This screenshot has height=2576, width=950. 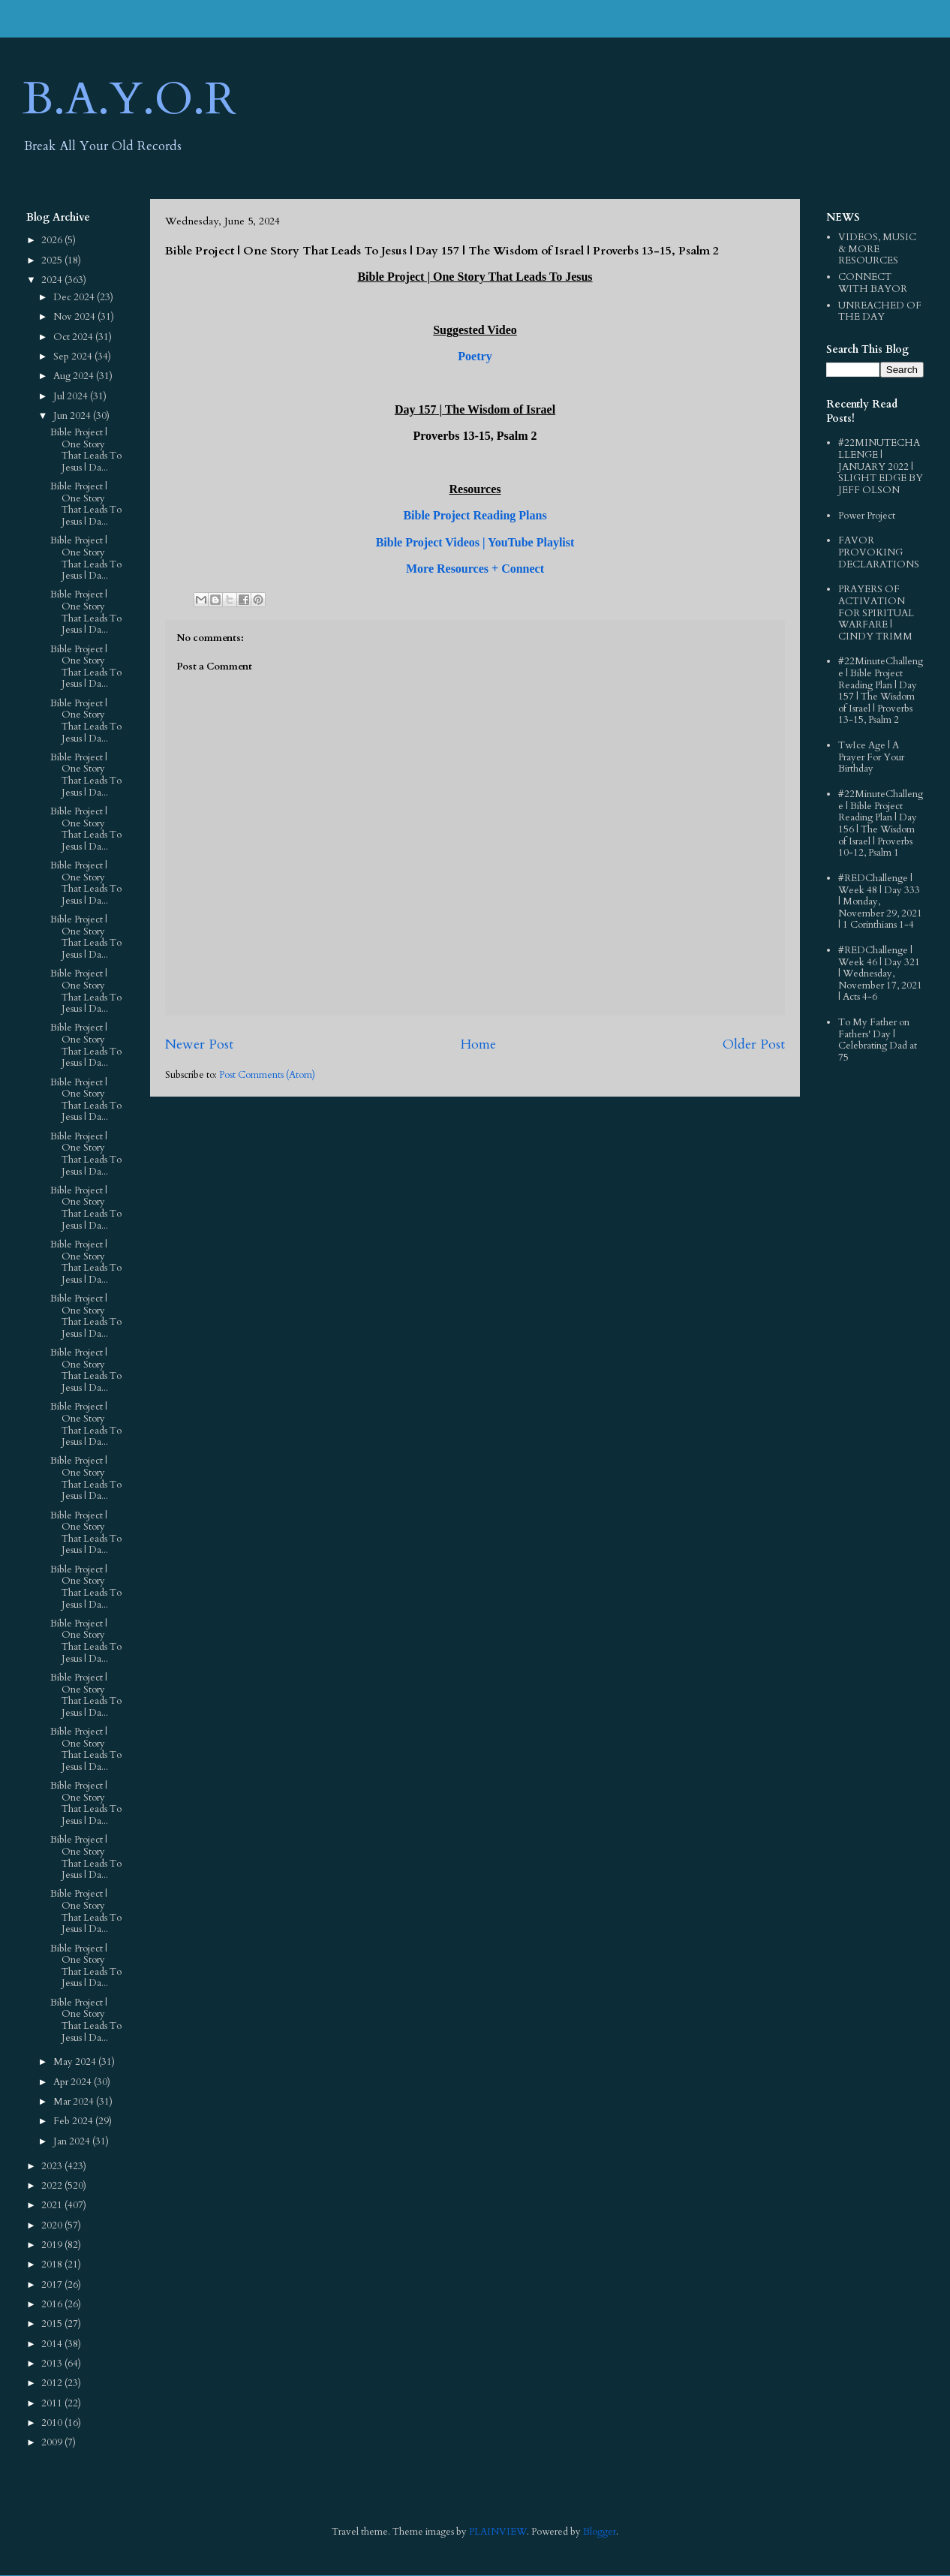 I want to click on Post Comments (Atom), so click(x=267, y=1075).